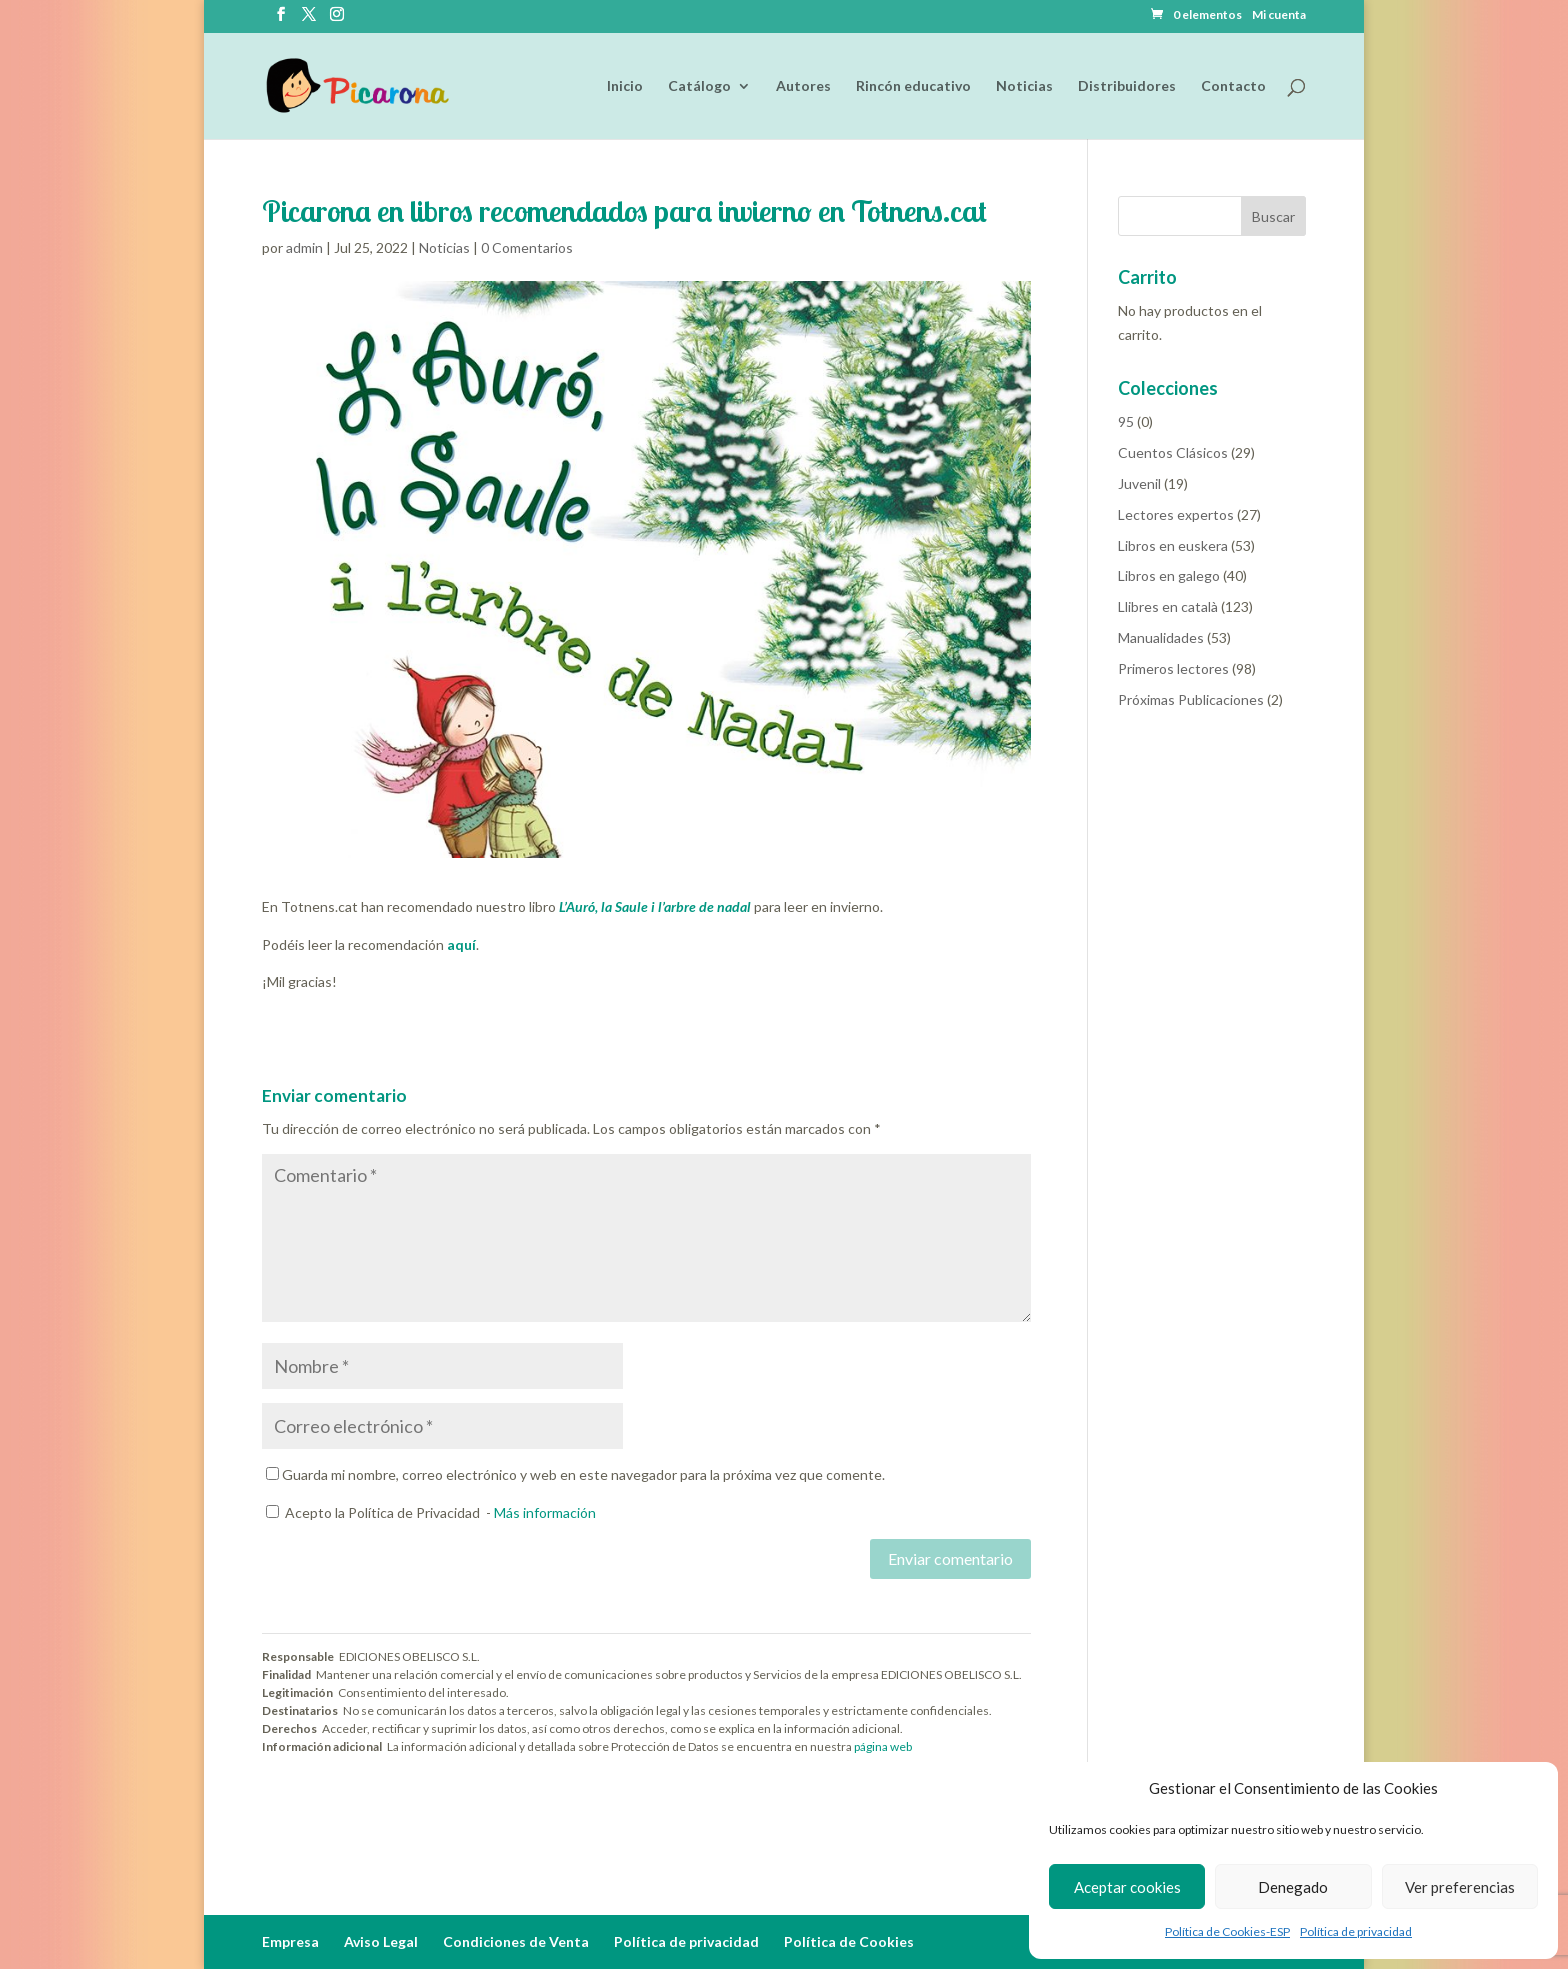 Image resolution: width=1568 pixels, height=1969 pixels. What do you see at coordinates (1293, 1887) in the screenshot?
I see `Denegado` at bounding box center [1293, 1887].